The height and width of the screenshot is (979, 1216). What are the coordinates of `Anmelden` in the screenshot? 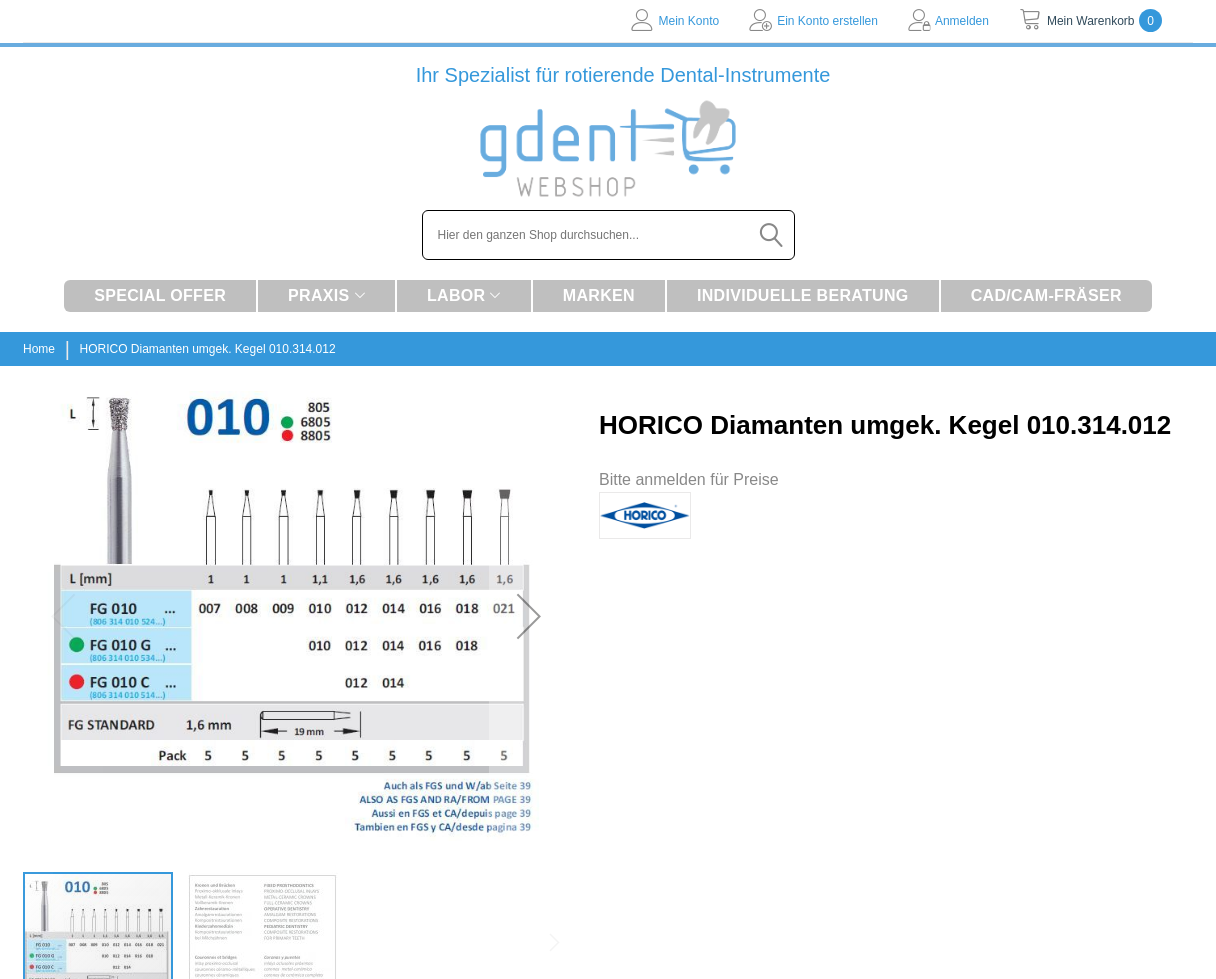 It's located at (962, 21).